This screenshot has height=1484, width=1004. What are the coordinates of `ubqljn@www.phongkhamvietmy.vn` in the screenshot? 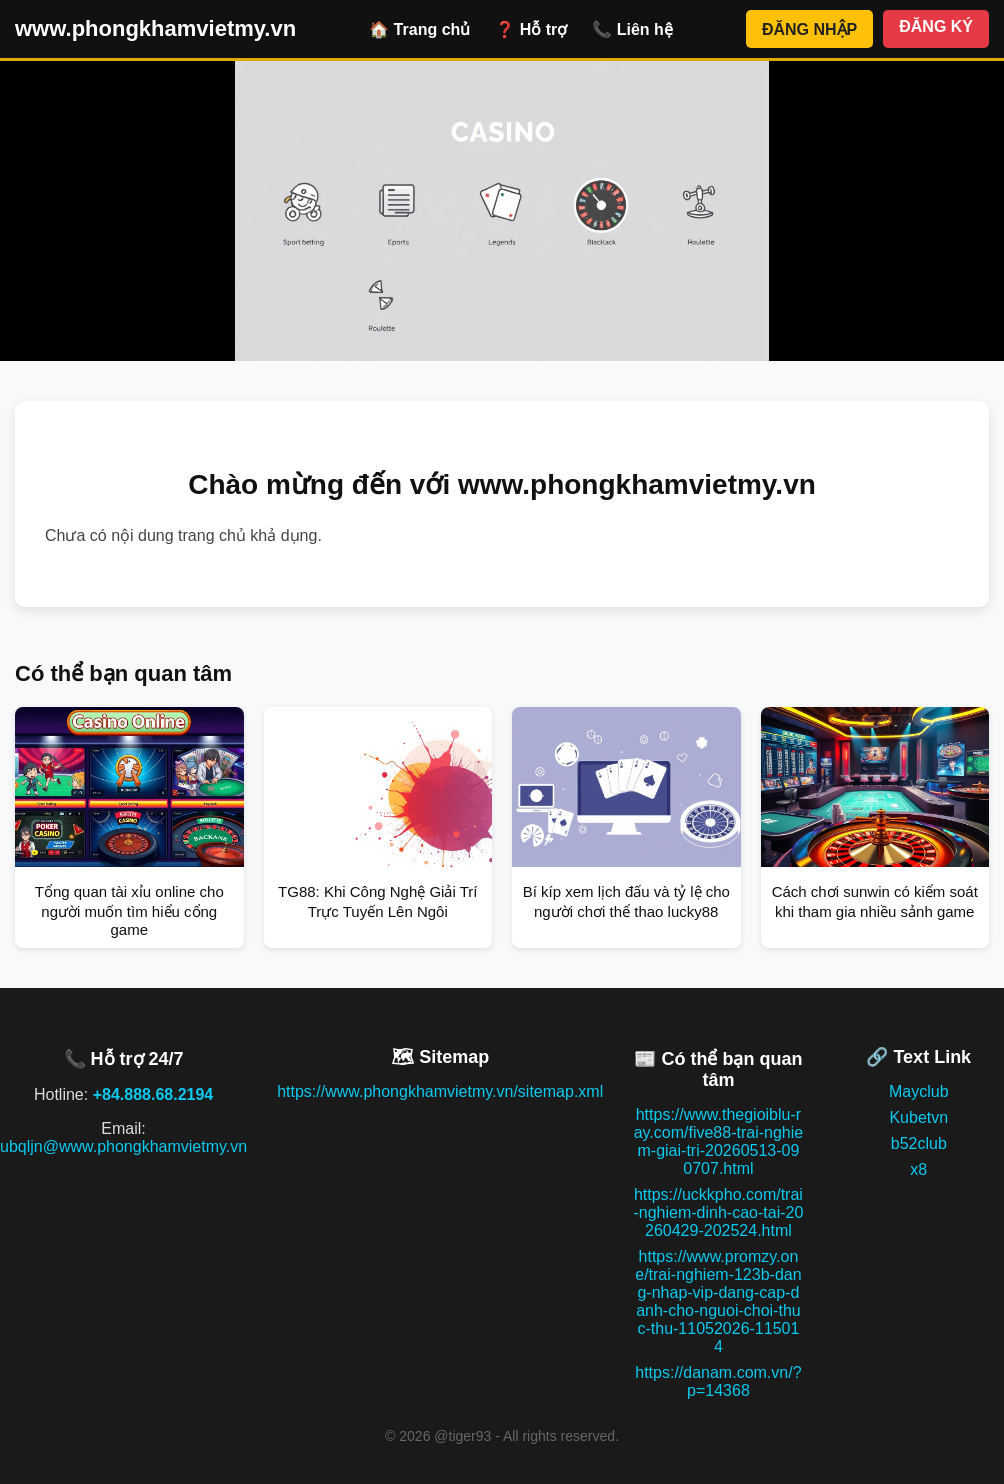 It's located at (123, 1146).